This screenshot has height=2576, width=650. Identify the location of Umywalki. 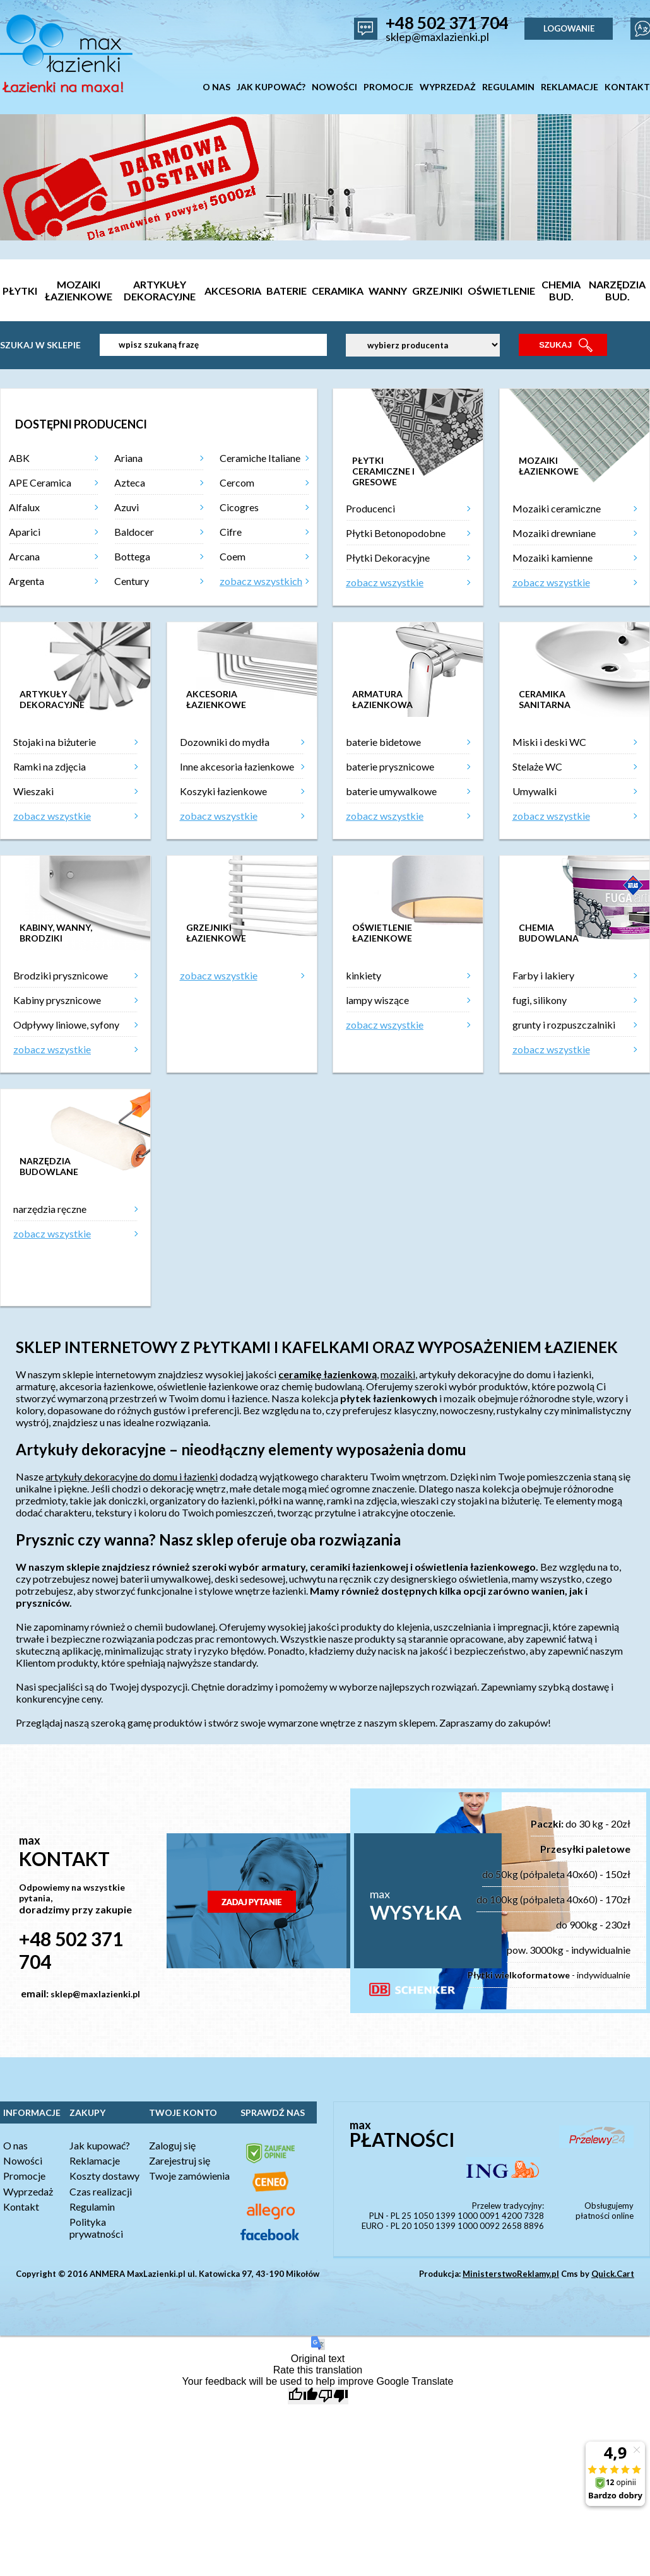
(534, 791).